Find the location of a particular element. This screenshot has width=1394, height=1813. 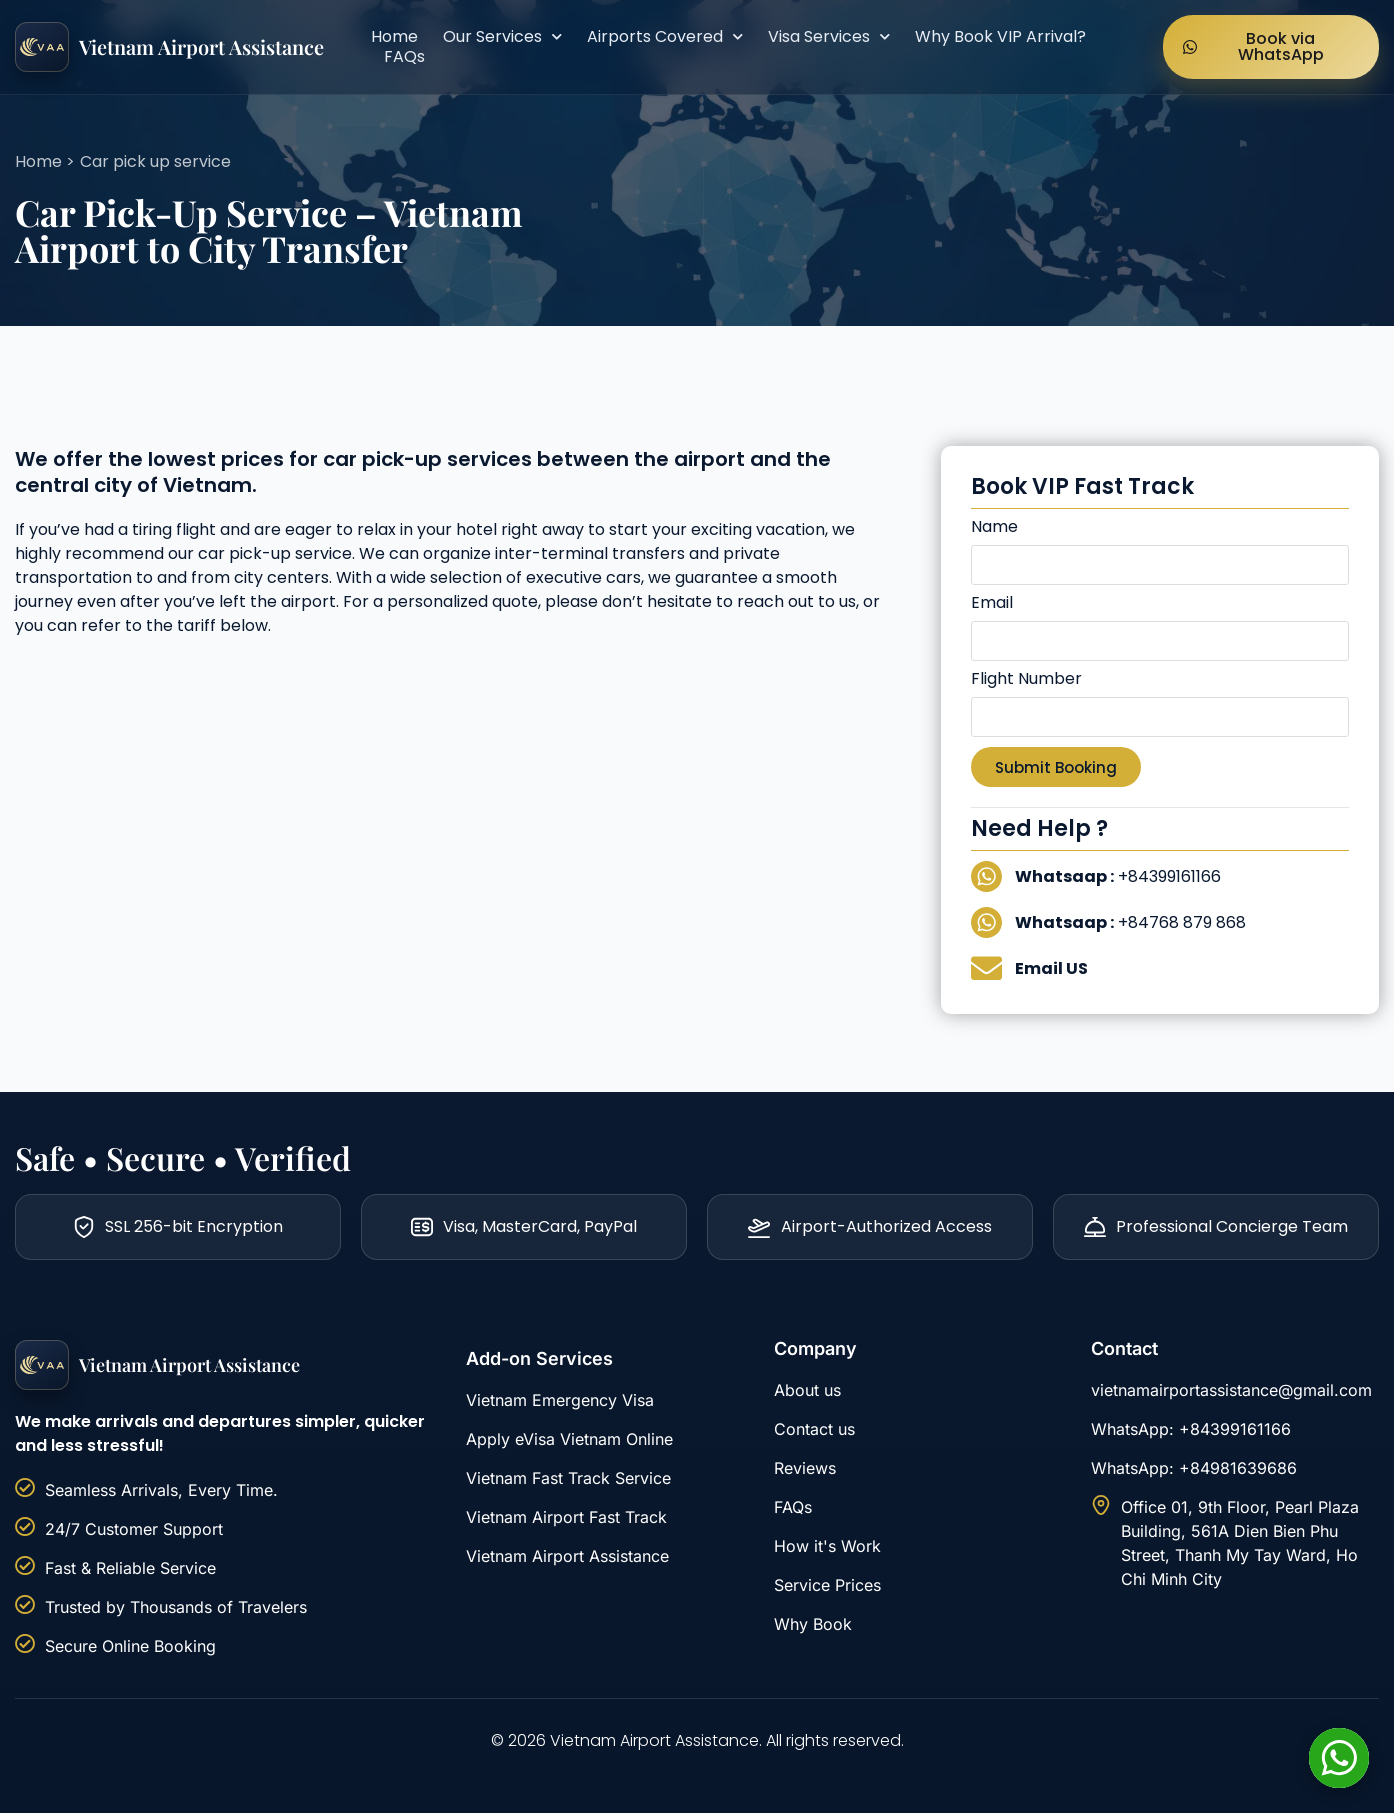

Name is located at coordinates (994, 528).